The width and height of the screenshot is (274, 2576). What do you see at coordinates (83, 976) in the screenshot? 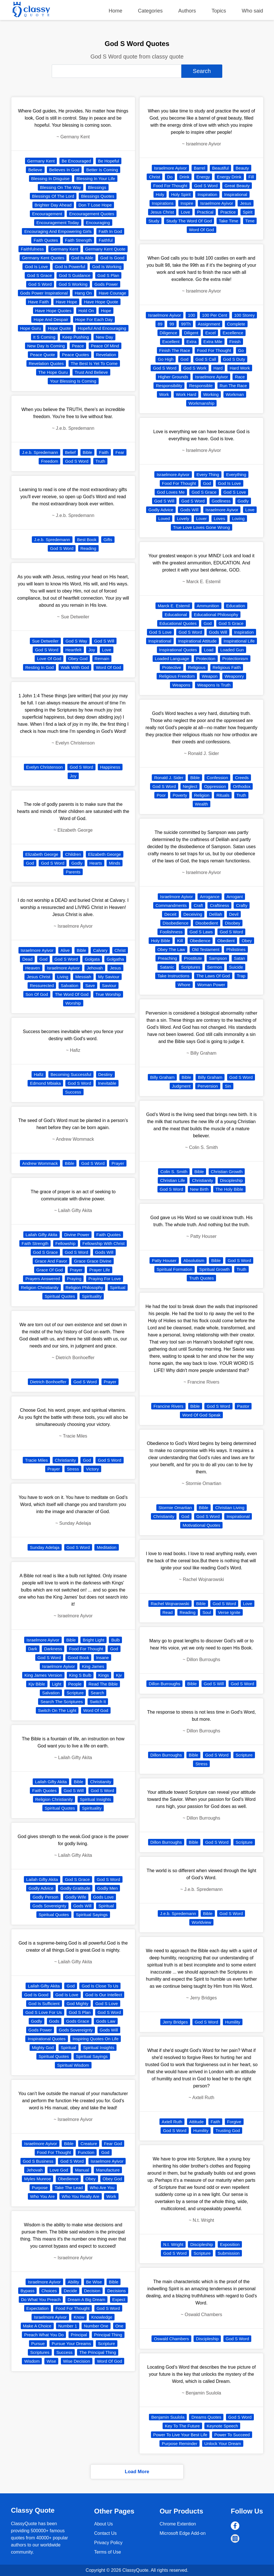
I see `Messiah` at bounding box center [83, 976].